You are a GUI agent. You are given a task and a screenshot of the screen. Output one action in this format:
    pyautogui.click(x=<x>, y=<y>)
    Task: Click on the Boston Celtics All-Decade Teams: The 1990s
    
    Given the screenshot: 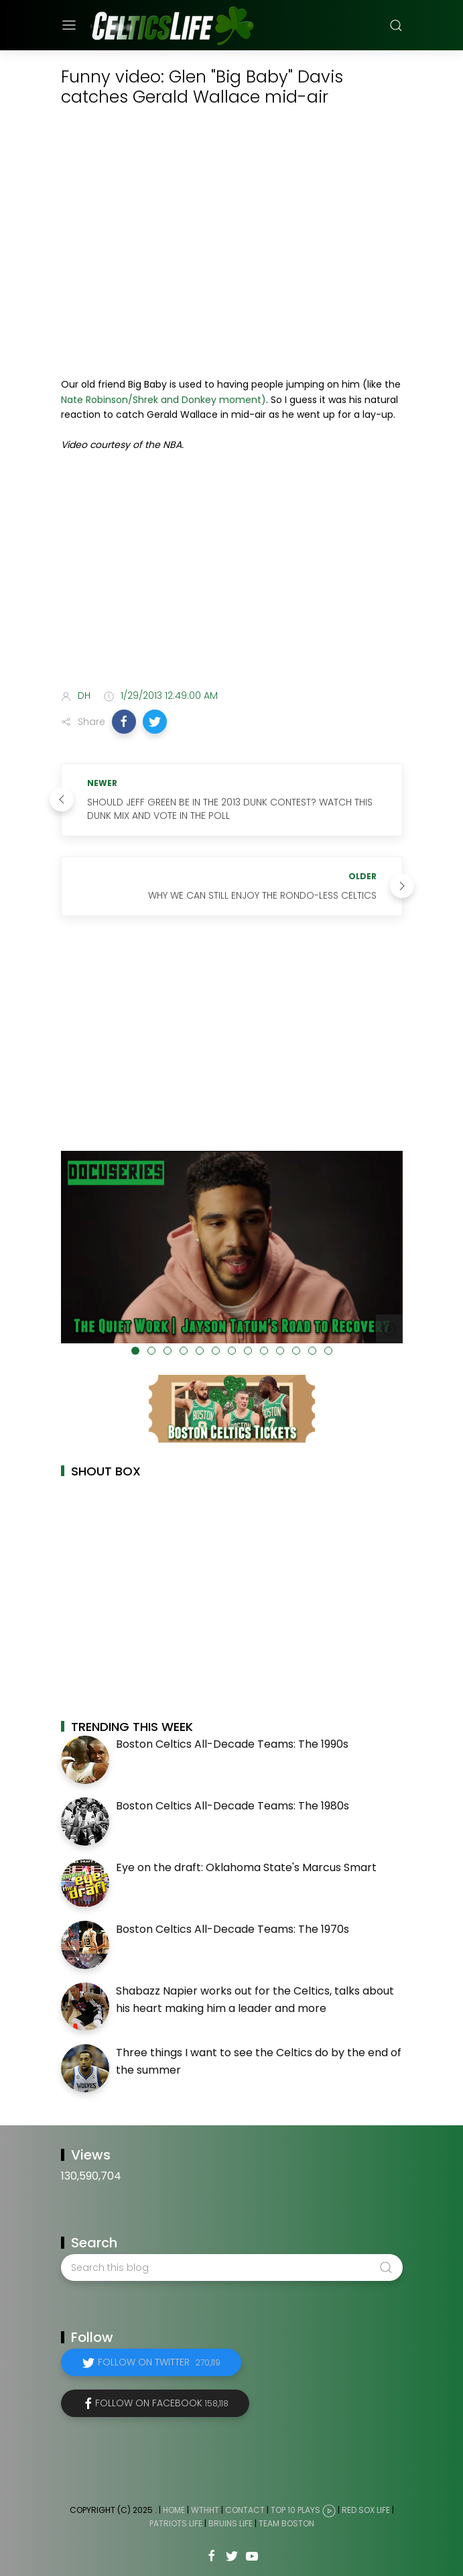 What is the action you would take?
    pyautogui.click(x=232, y=1744)
    